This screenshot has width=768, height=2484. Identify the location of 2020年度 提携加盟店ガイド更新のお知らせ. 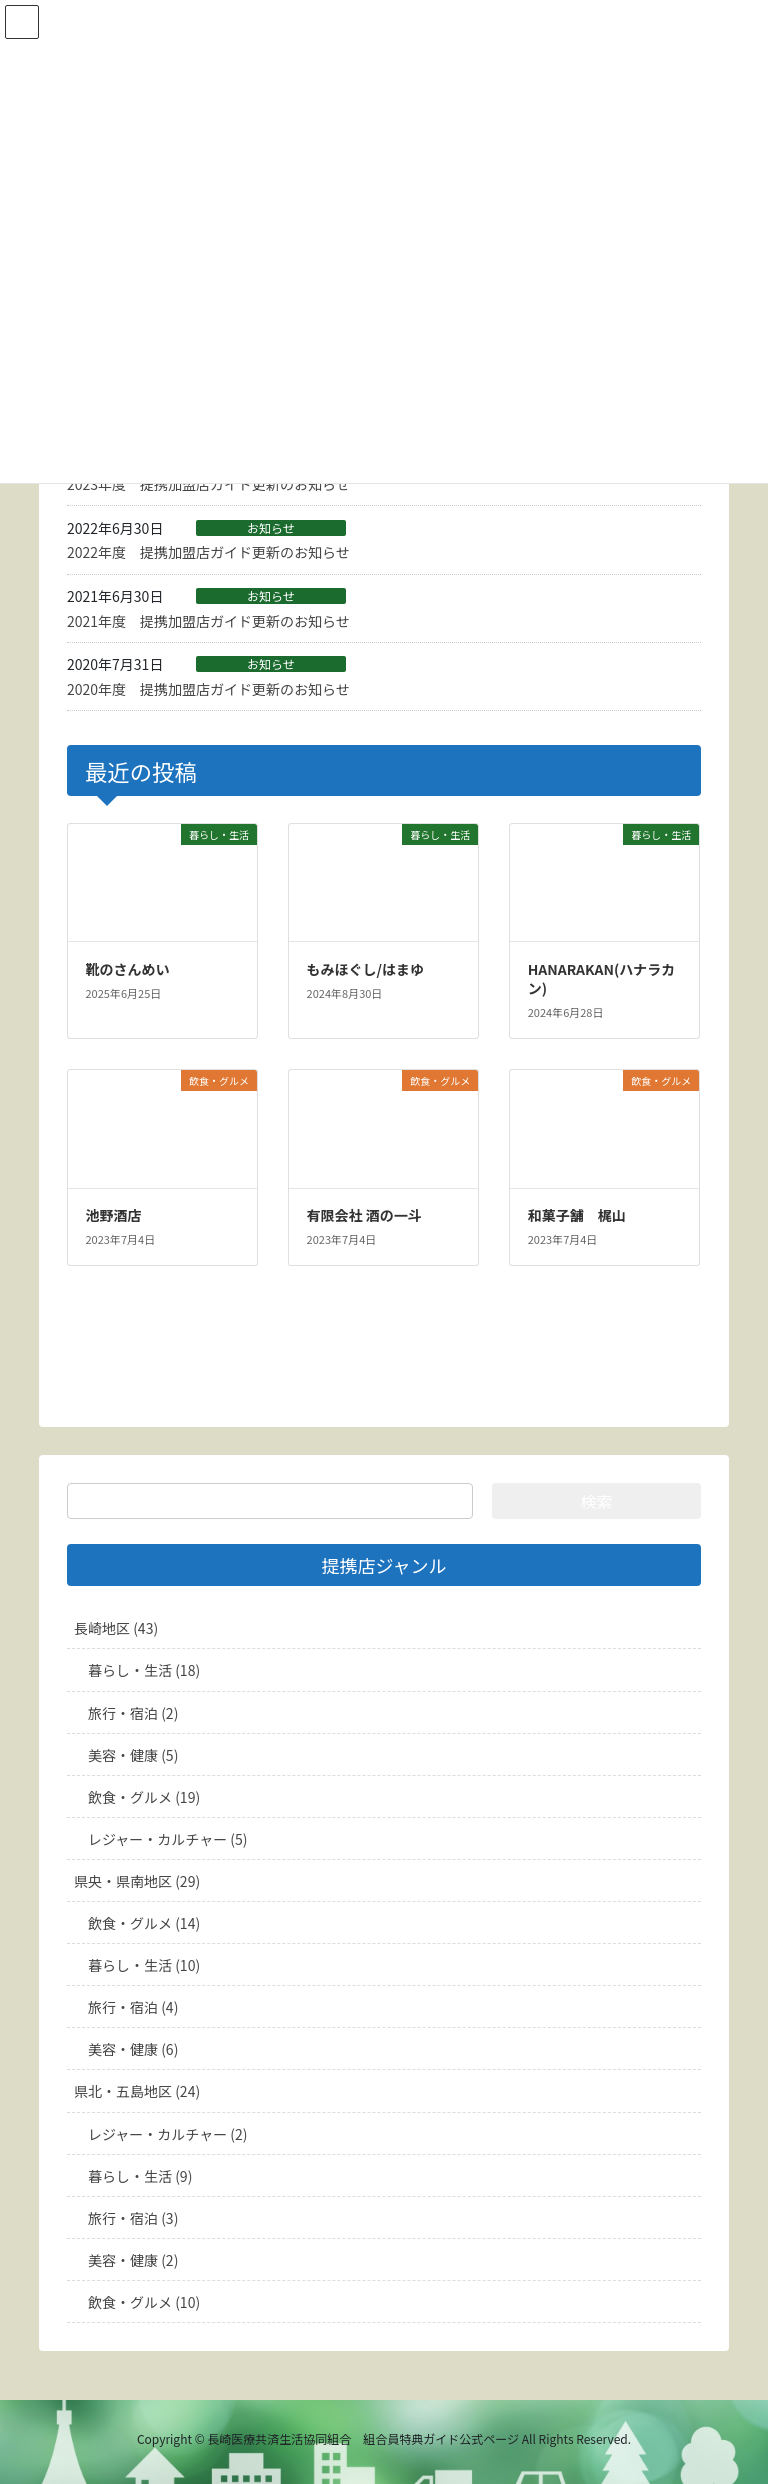
(208, 689).